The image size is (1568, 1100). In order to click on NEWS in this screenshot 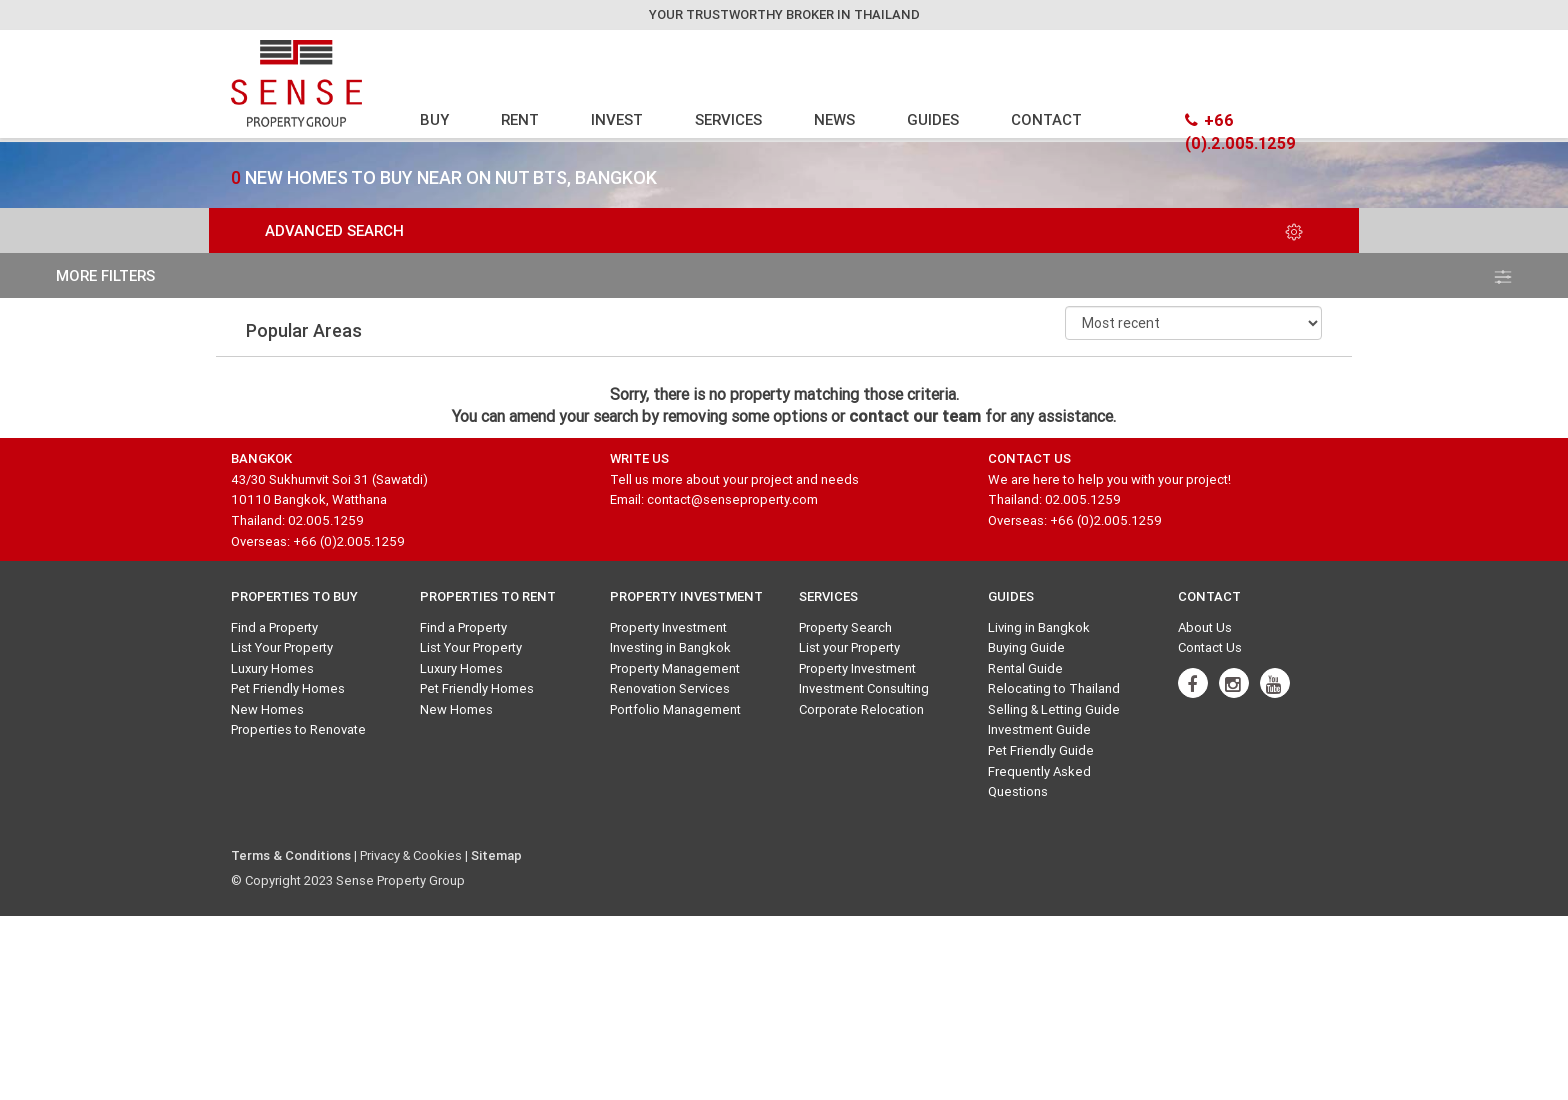, I will do `click(834, 119)`.